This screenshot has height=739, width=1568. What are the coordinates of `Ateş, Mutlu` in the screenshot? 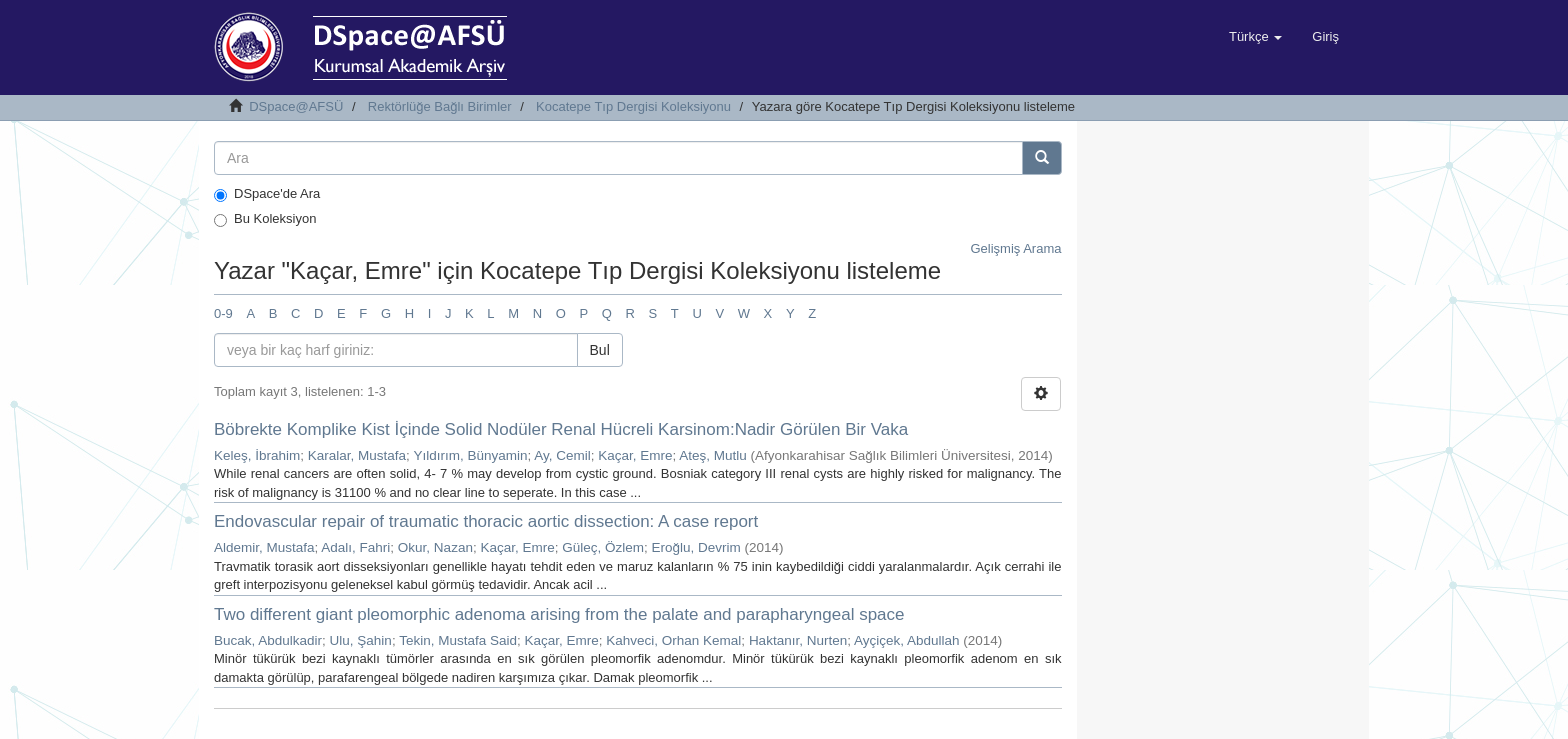 It's located at (713, 455).